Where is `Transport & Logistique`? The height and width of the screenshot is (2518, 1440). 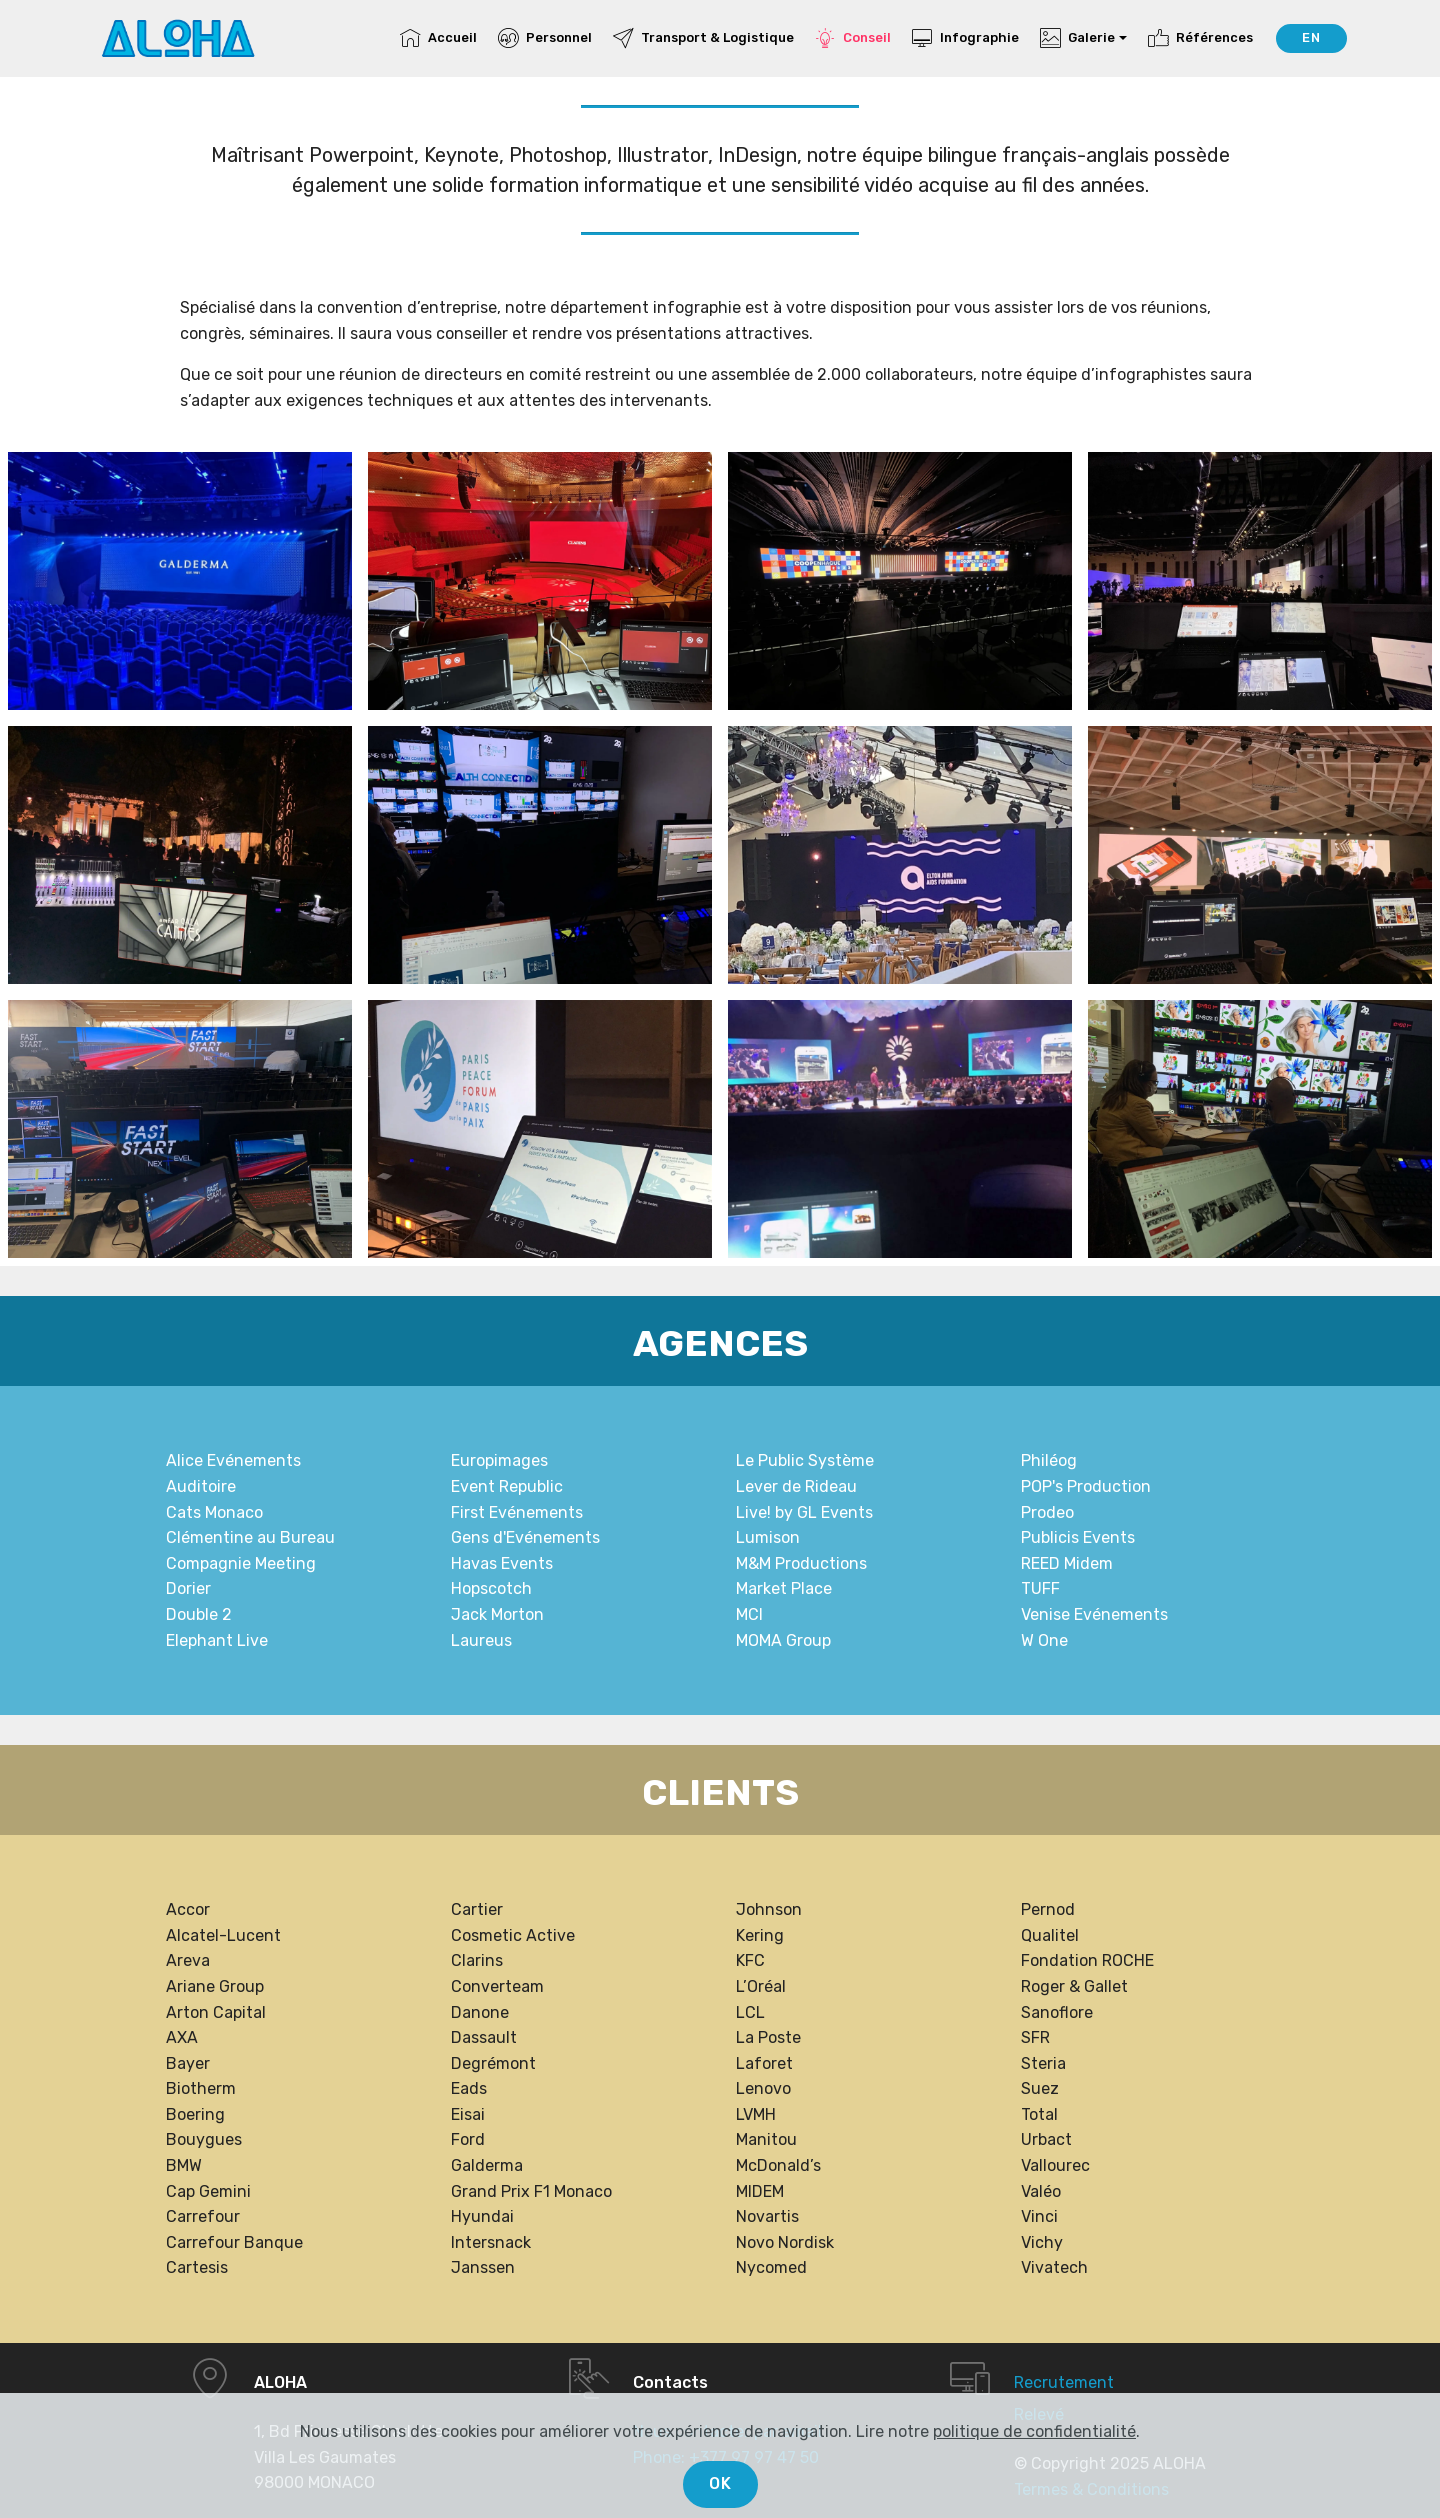 Transport & Logistique is located at coordinates (703, 37).